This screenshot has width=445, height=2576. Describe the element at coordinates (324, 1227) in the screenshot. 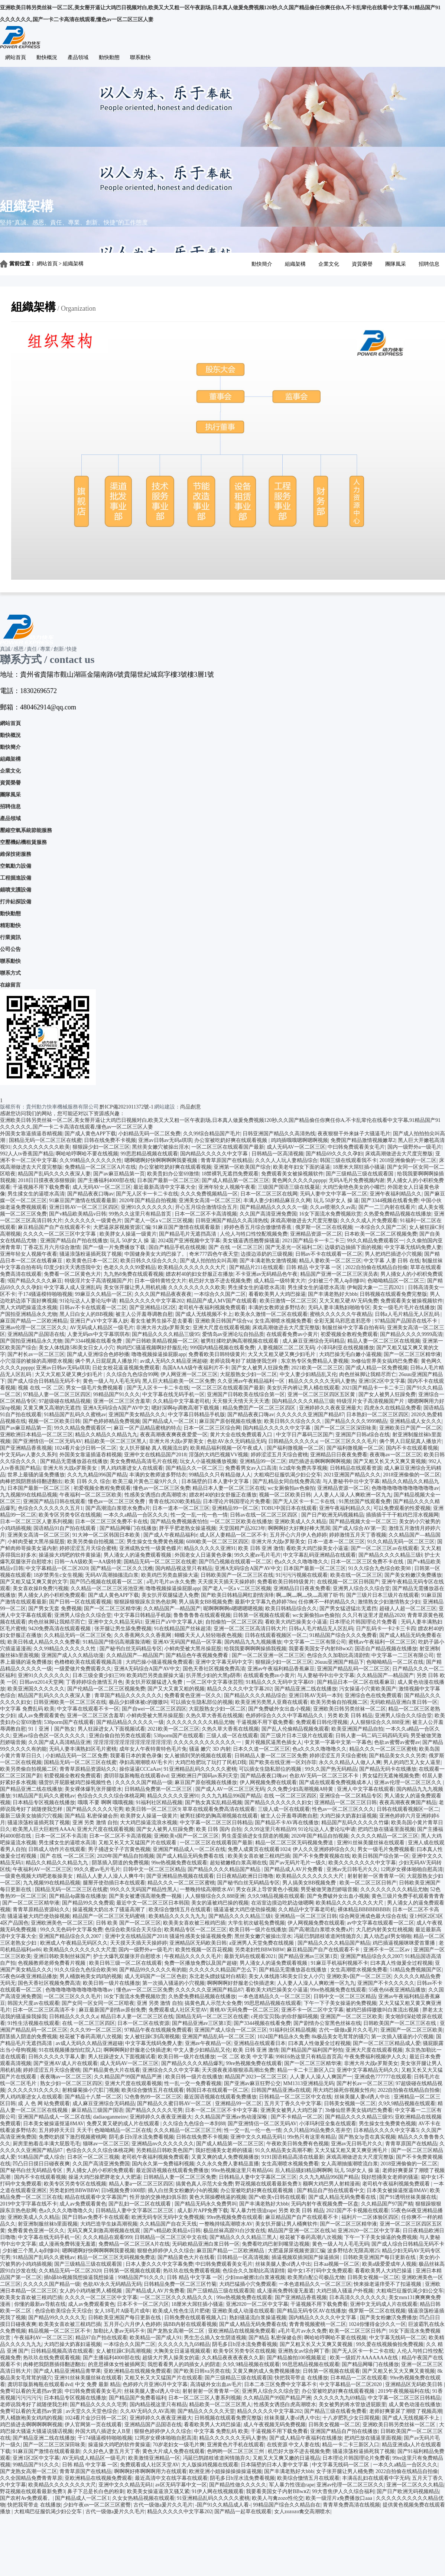

I see `俄罗斯一区二区在线视频` at that location.